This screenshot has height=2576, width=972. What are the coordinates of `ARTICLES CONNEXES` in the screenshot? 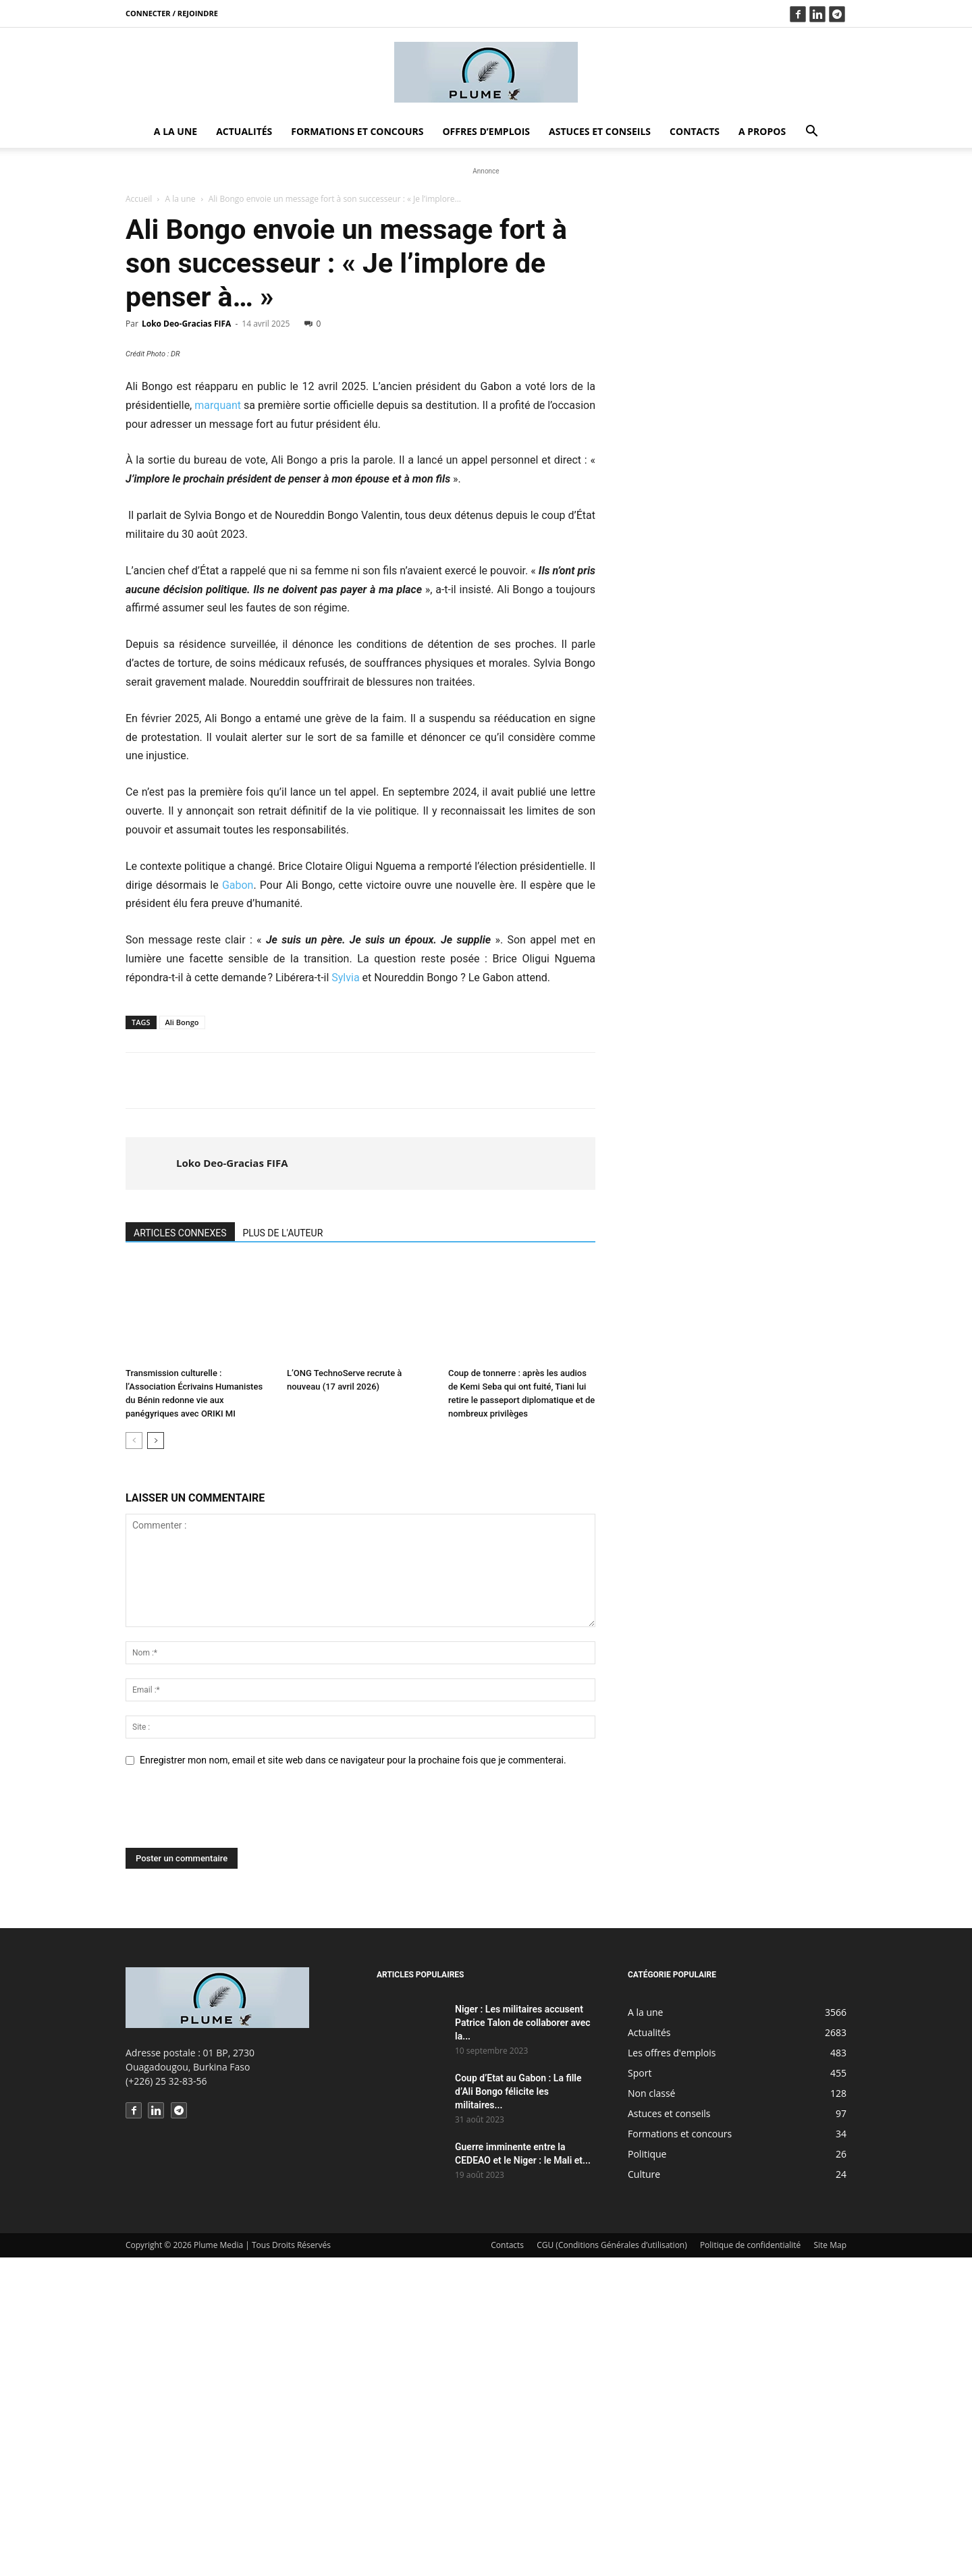 It's located at (180, 1551).